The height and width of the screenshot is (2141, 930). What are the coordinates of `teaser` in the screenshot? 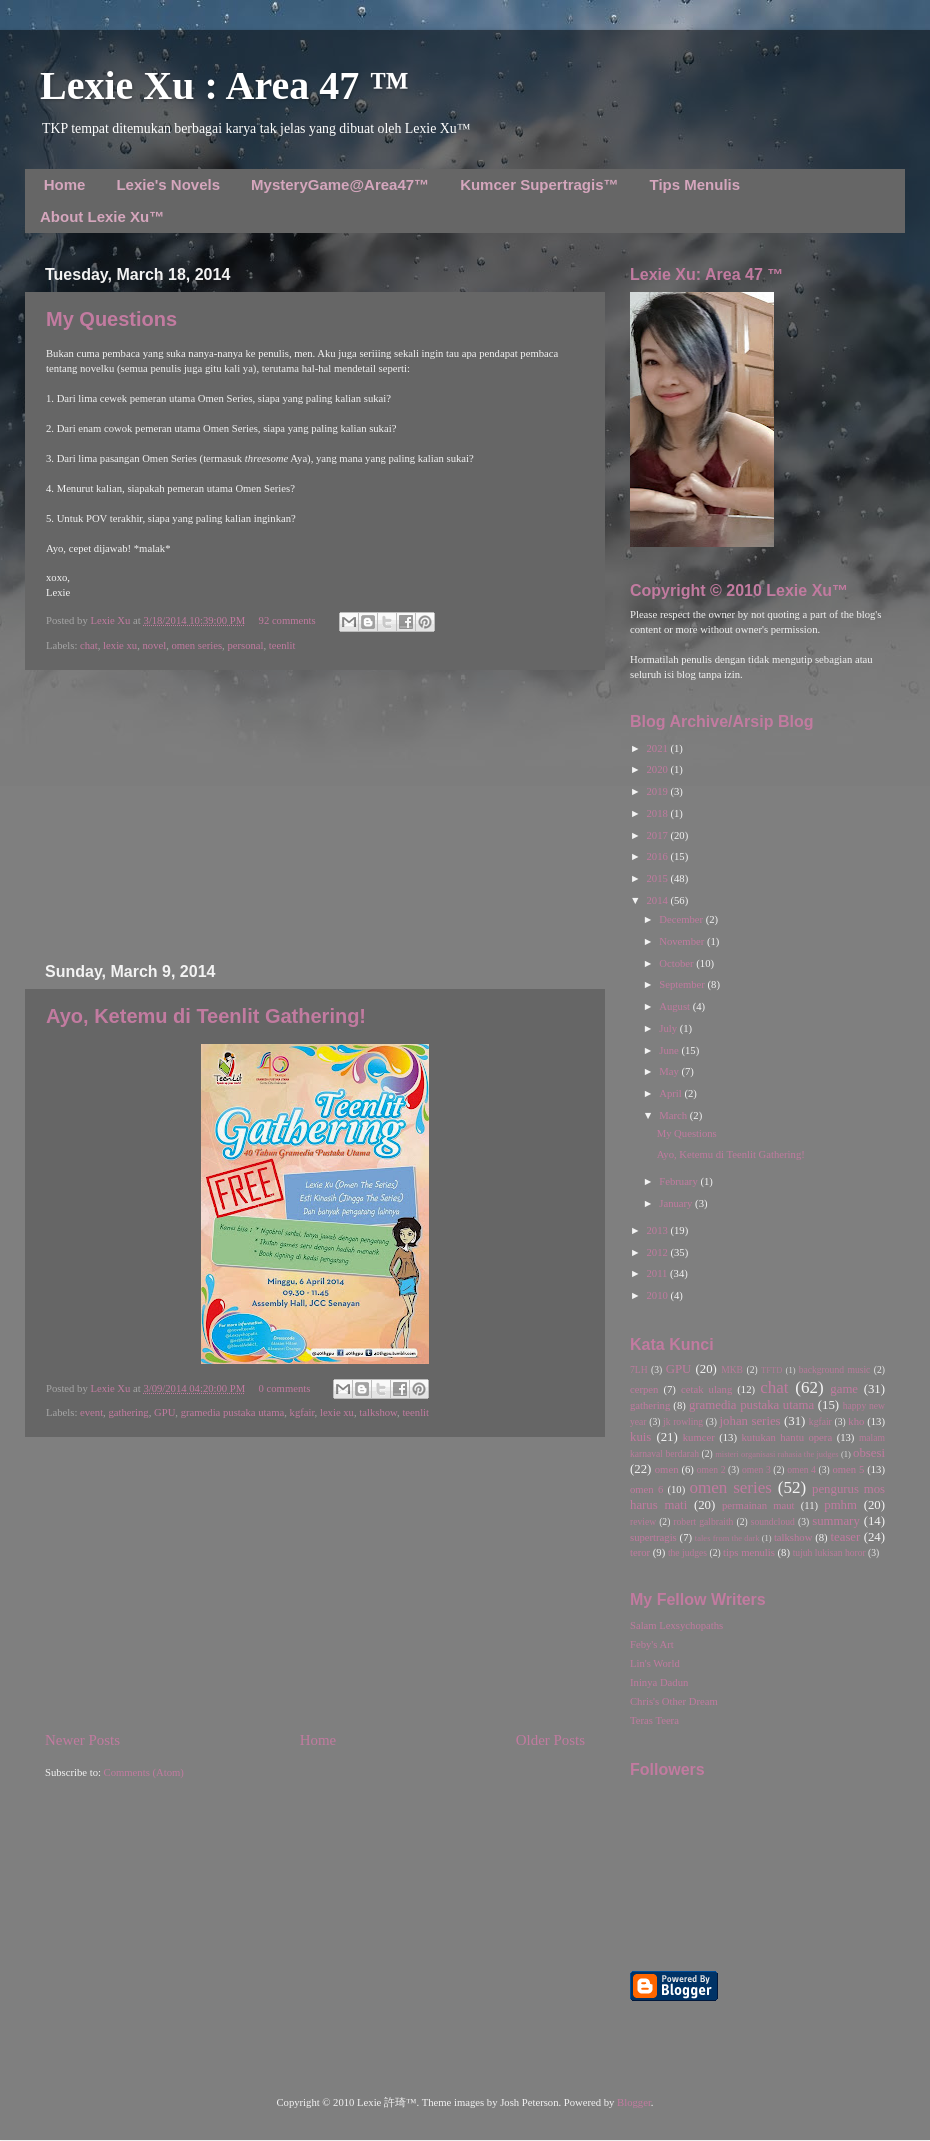 It's located at (845, 1537).